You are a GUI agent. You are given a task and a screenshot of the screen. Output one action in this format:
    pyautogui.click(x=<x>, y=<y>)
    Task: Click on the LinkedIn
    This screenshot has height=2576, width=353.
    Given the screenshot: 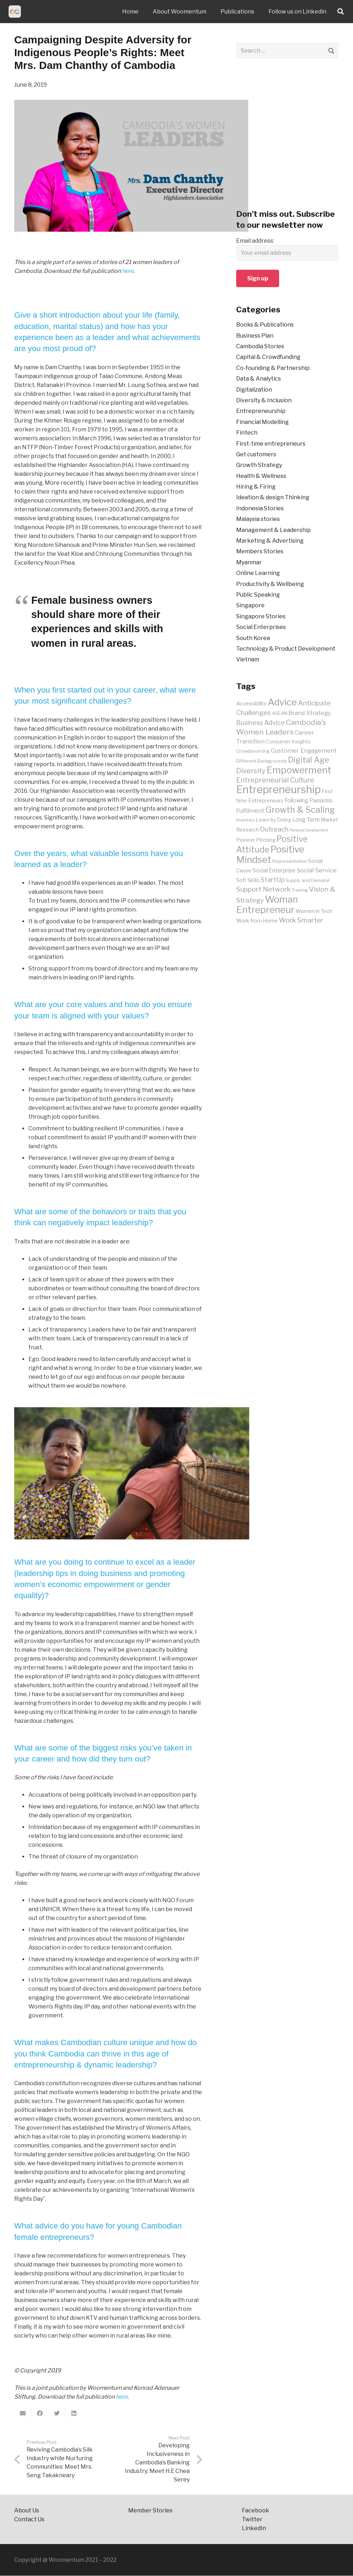 What is the action you would take?
    pyautogui.click(x=254, y=2528)
    